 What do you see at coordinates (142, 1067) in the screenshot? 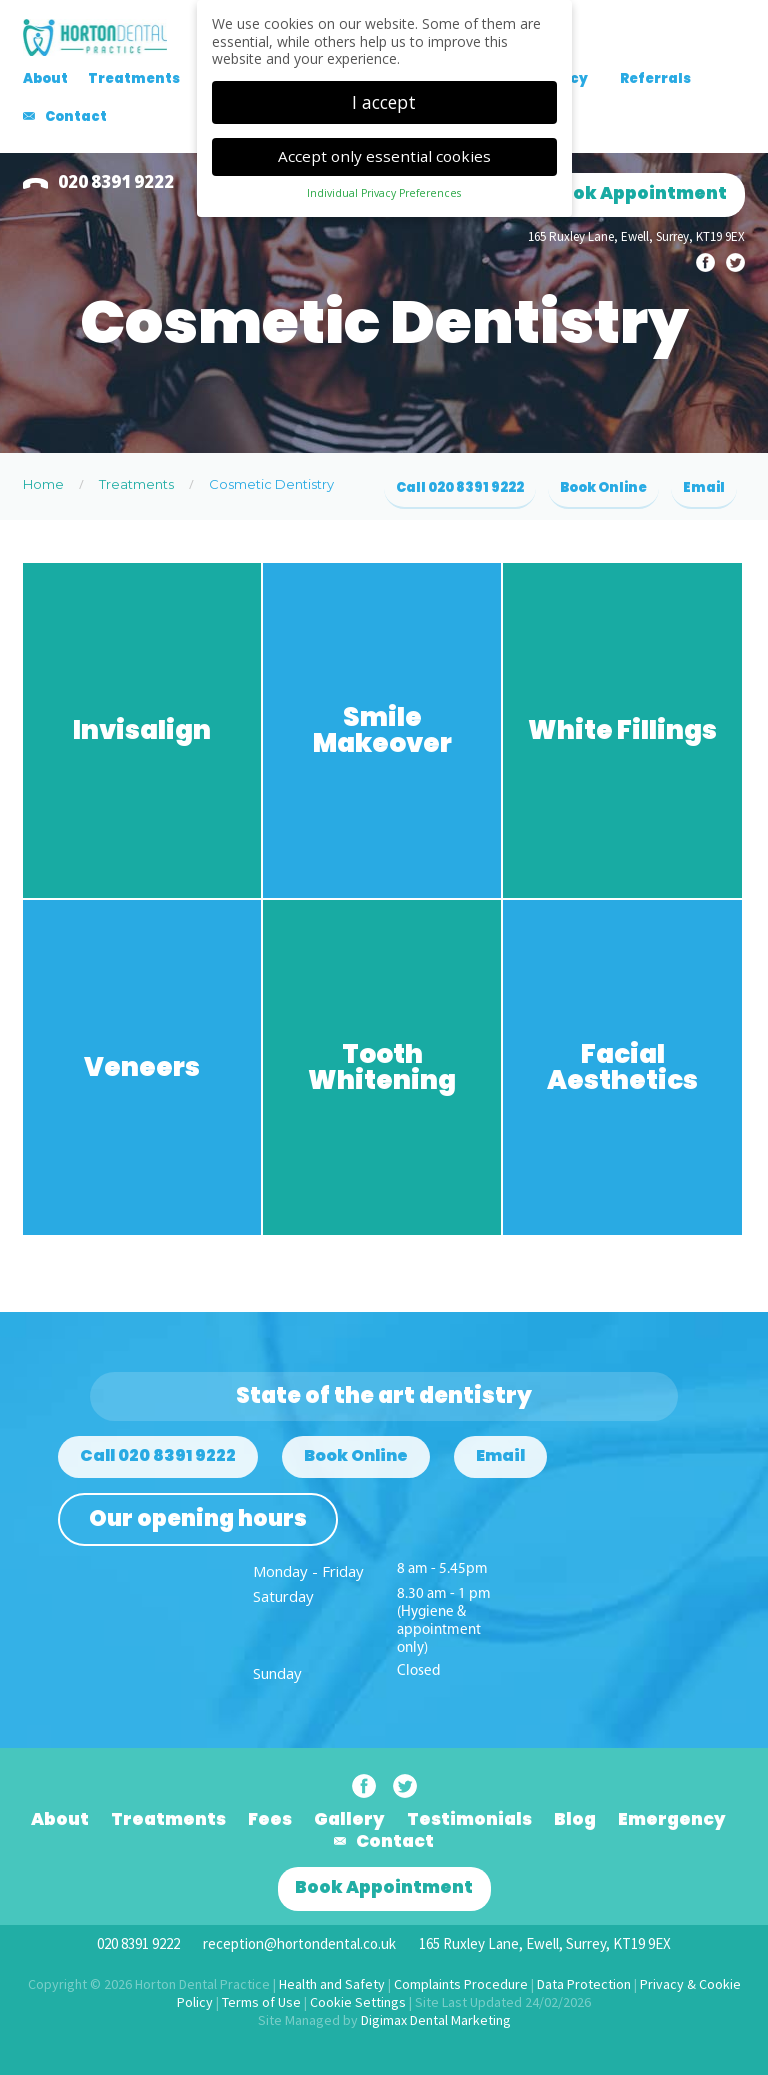
I see `Veneers` at bounding box center [142, 1067].